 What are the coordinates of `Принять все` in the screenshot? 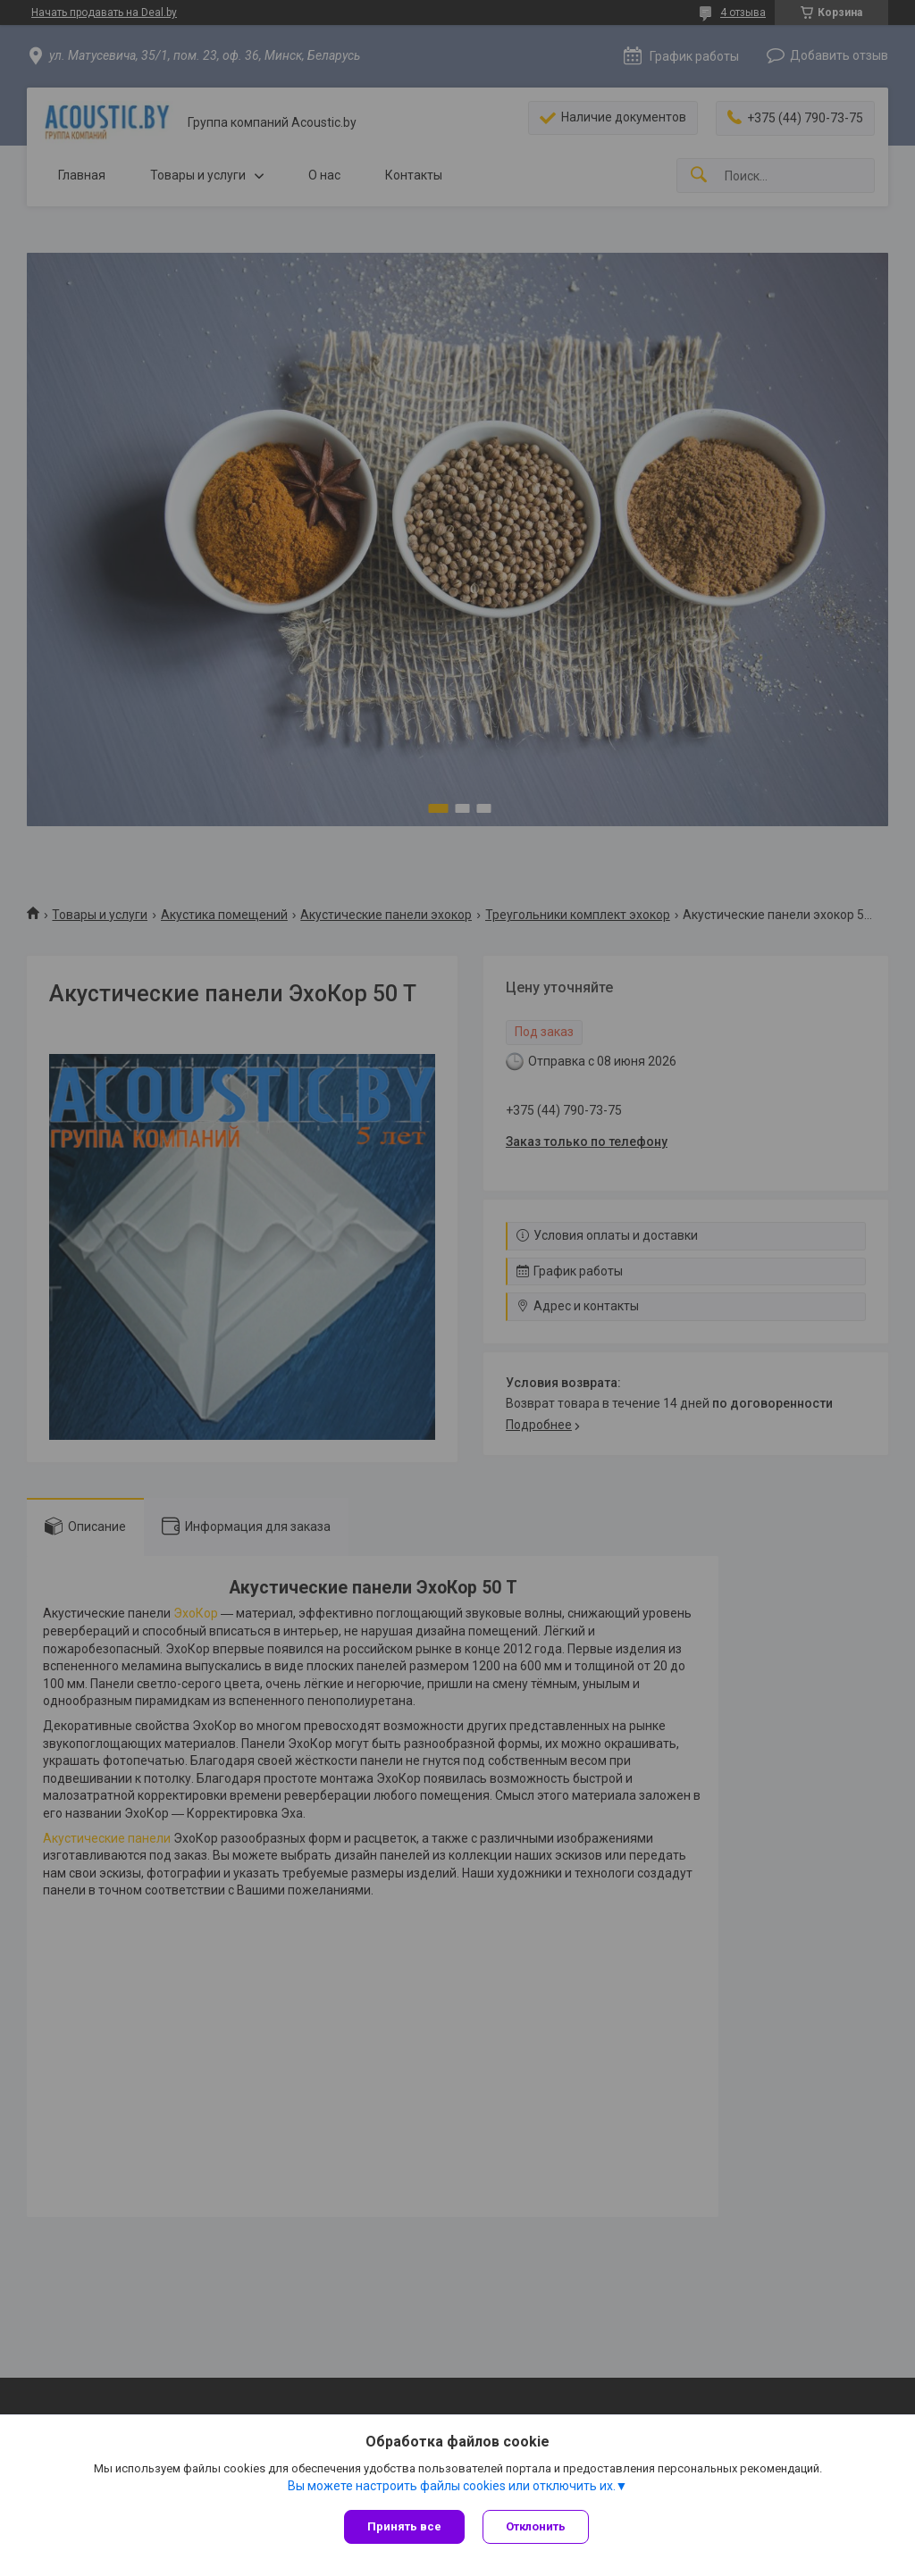 It's located at (404, 2526).